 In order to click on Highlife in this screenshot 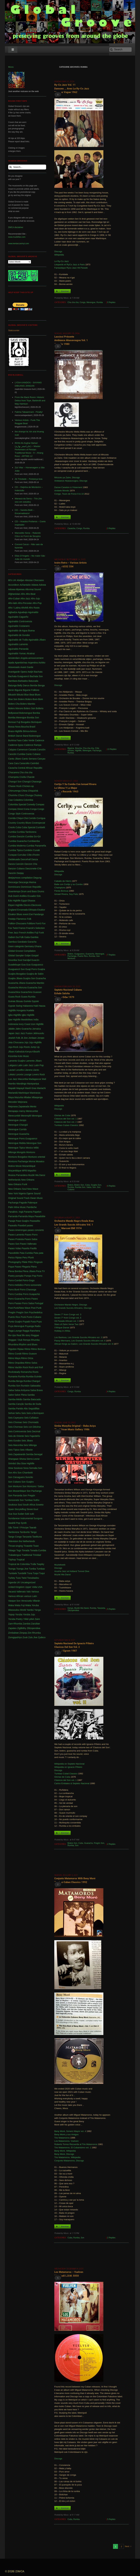, I will do `click(78, 750)`.